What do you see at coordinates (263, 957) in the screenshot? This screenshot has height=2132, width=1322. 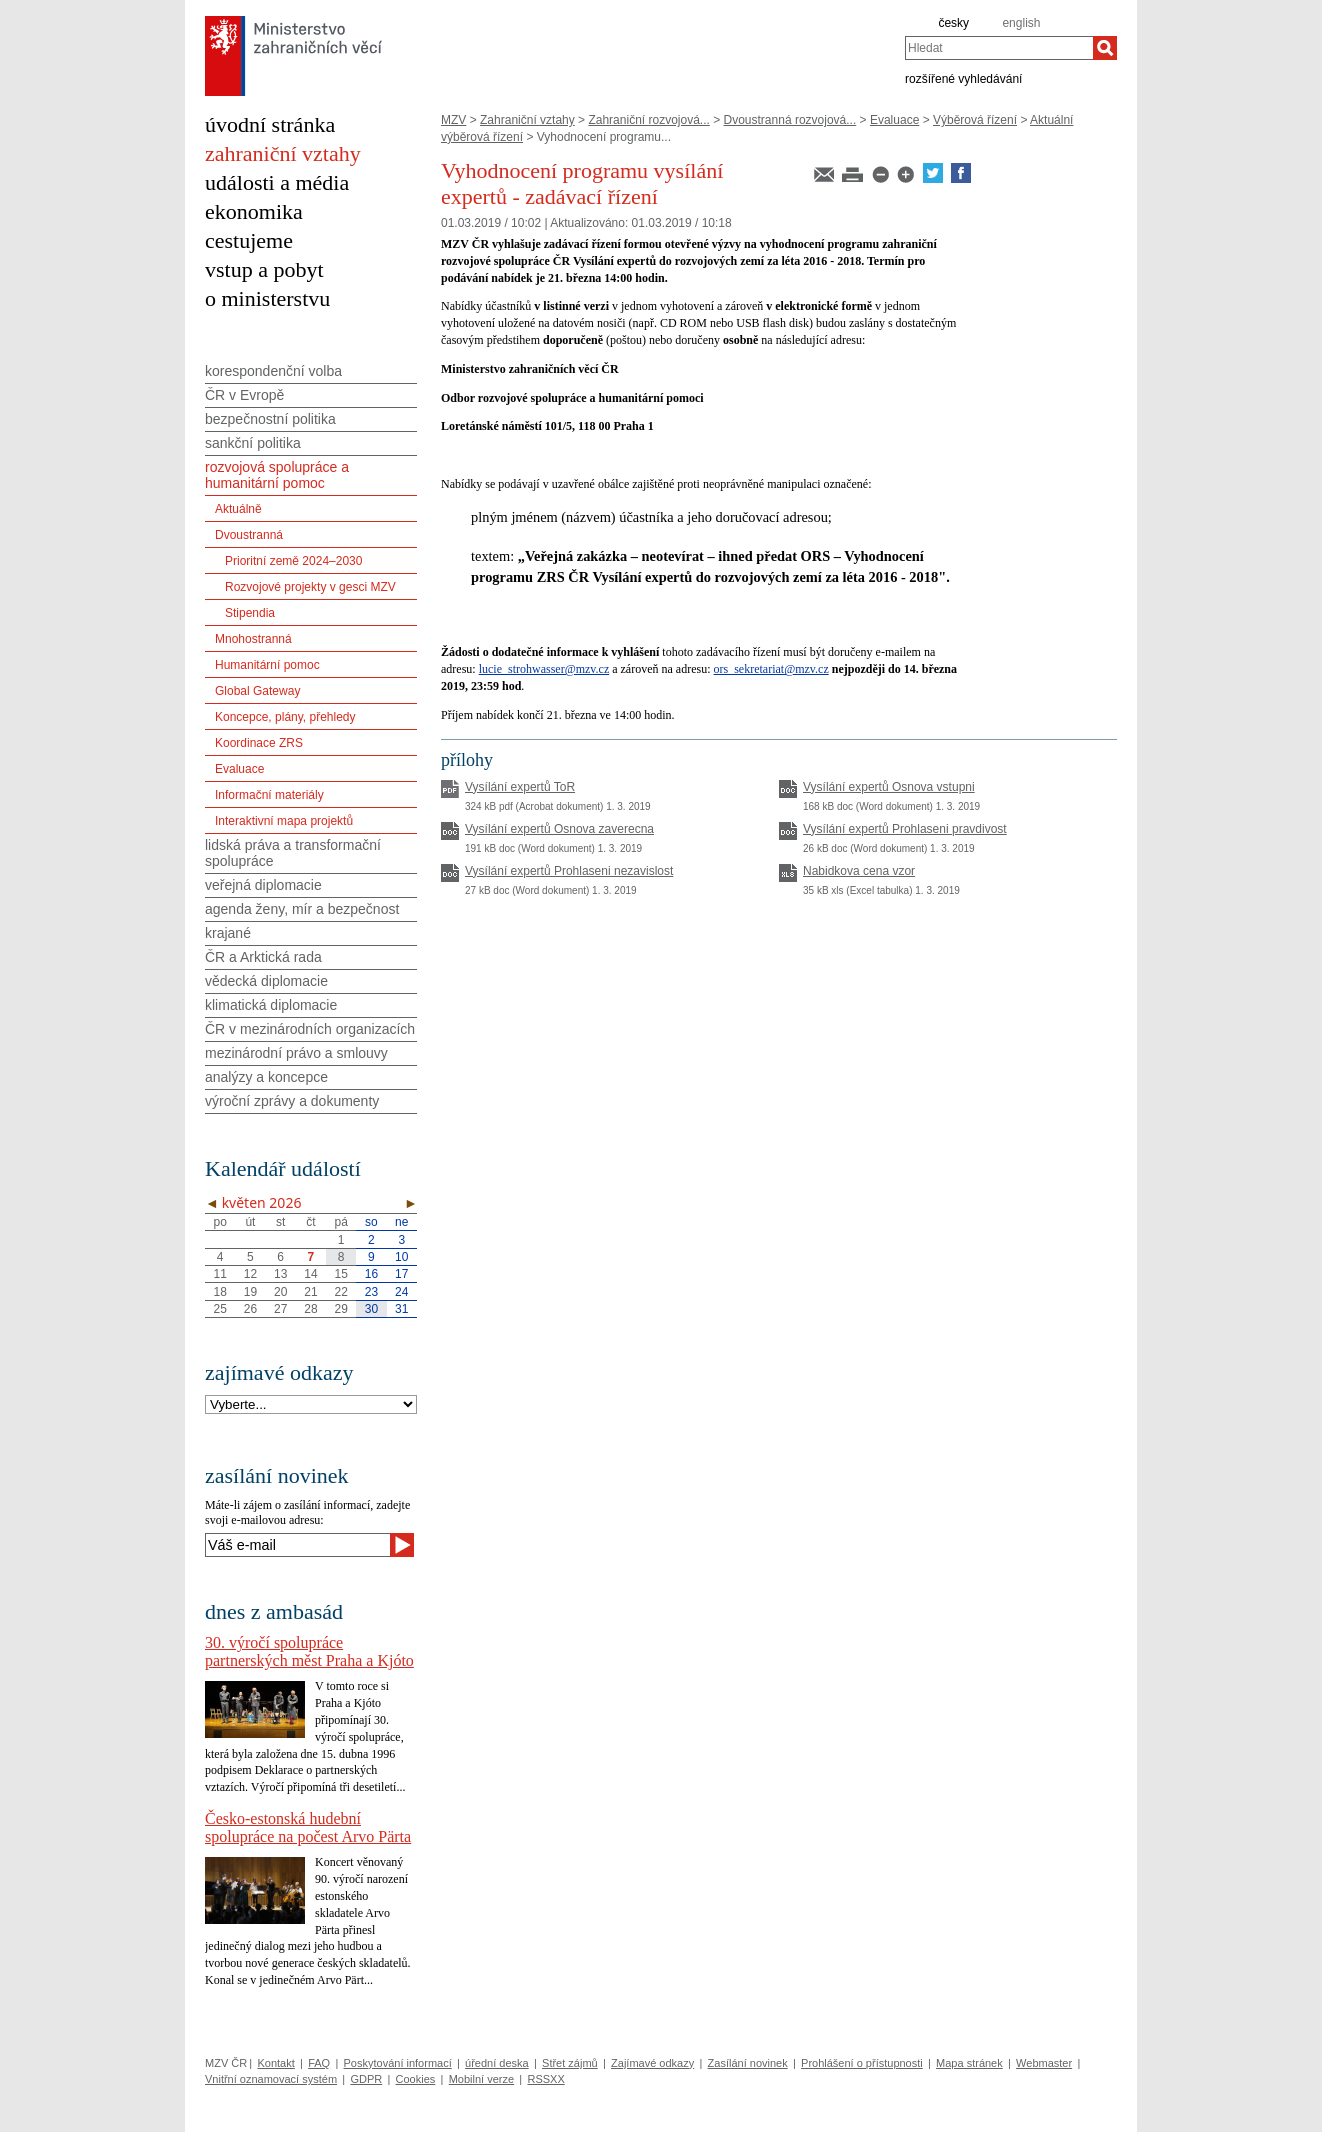 I see `ČR a Arktická rada` at bounding box center [263, 957].